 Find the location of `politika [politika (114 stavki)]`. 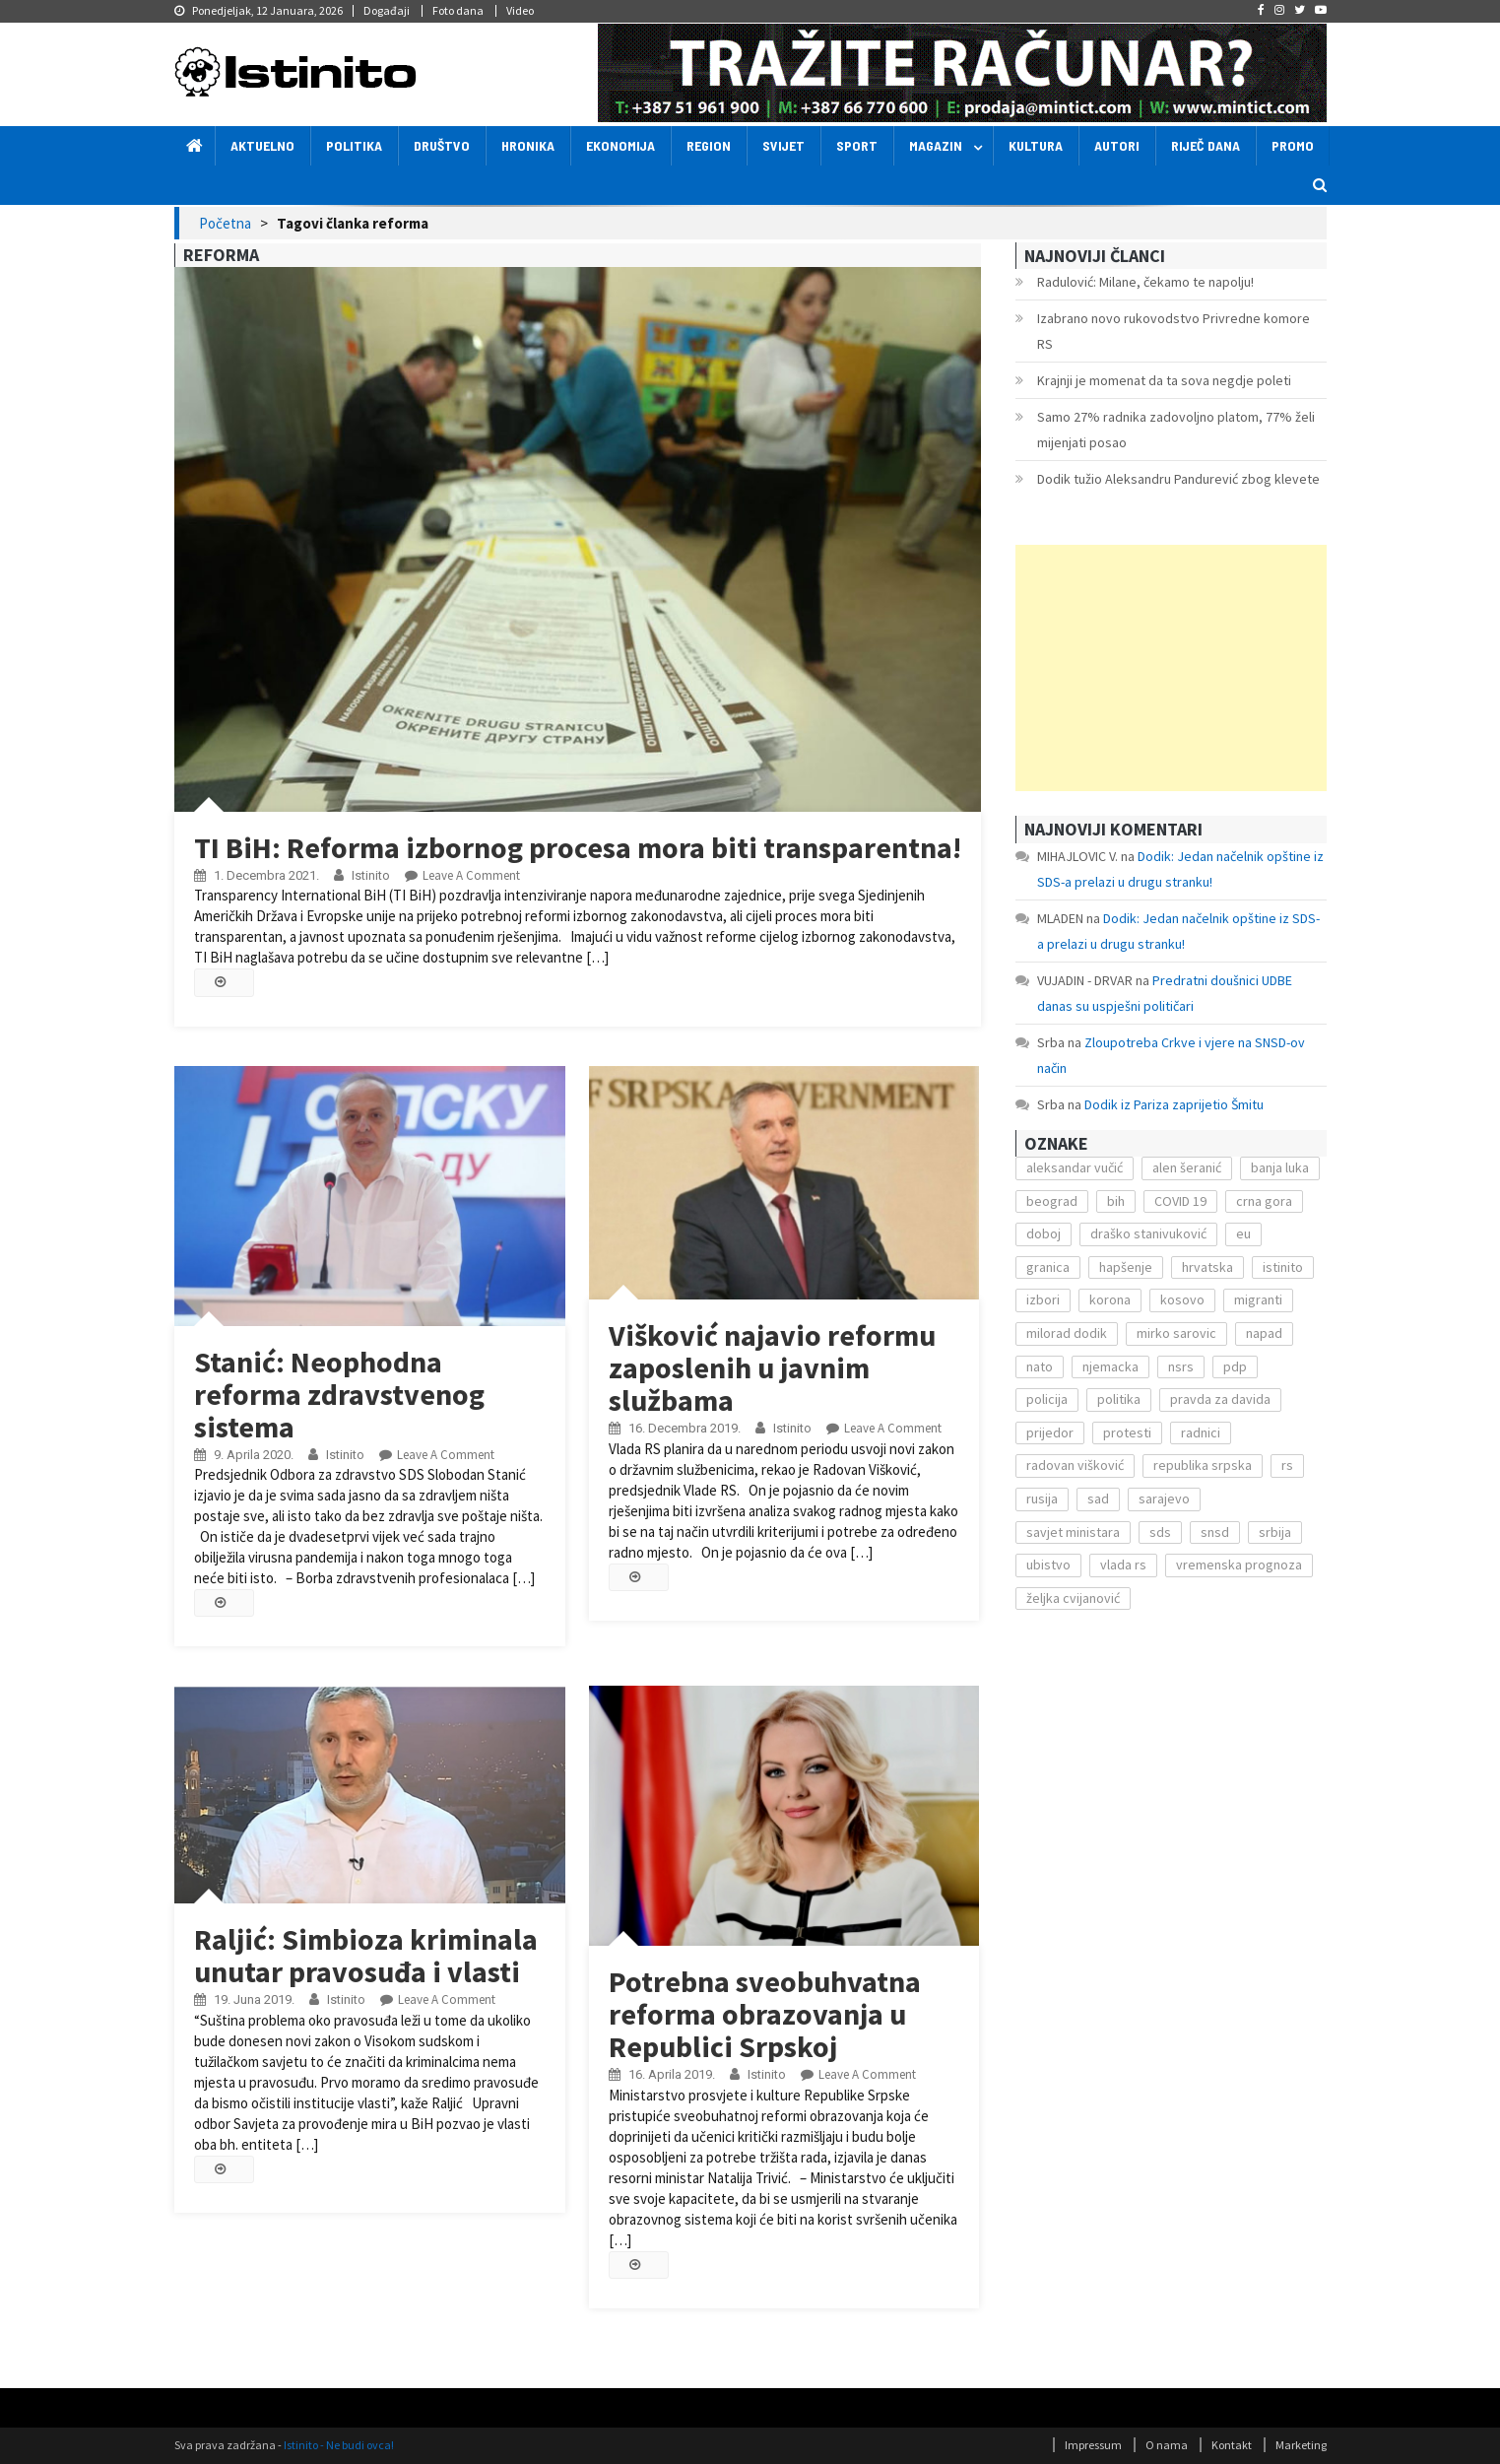

politika [politika (114 stavki)] is located at coordinates (1119, 1399).